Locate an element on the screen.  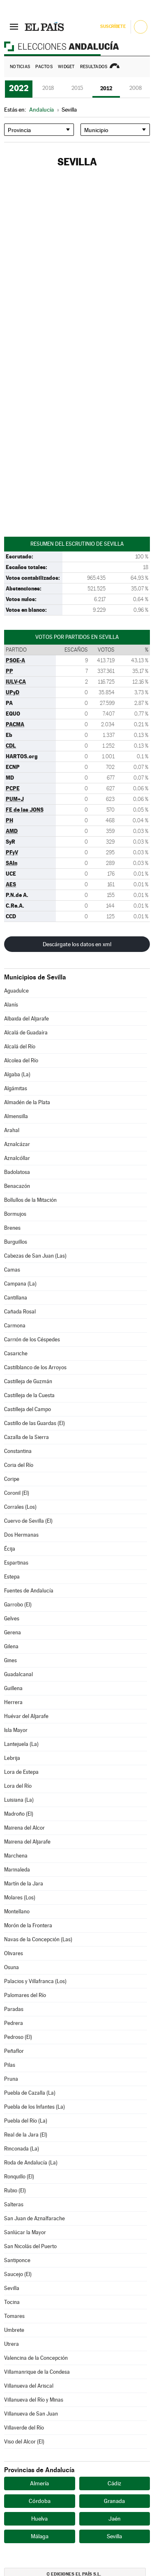
Cuervo de Sevilla (El) is located at coordinates (28, 1521).